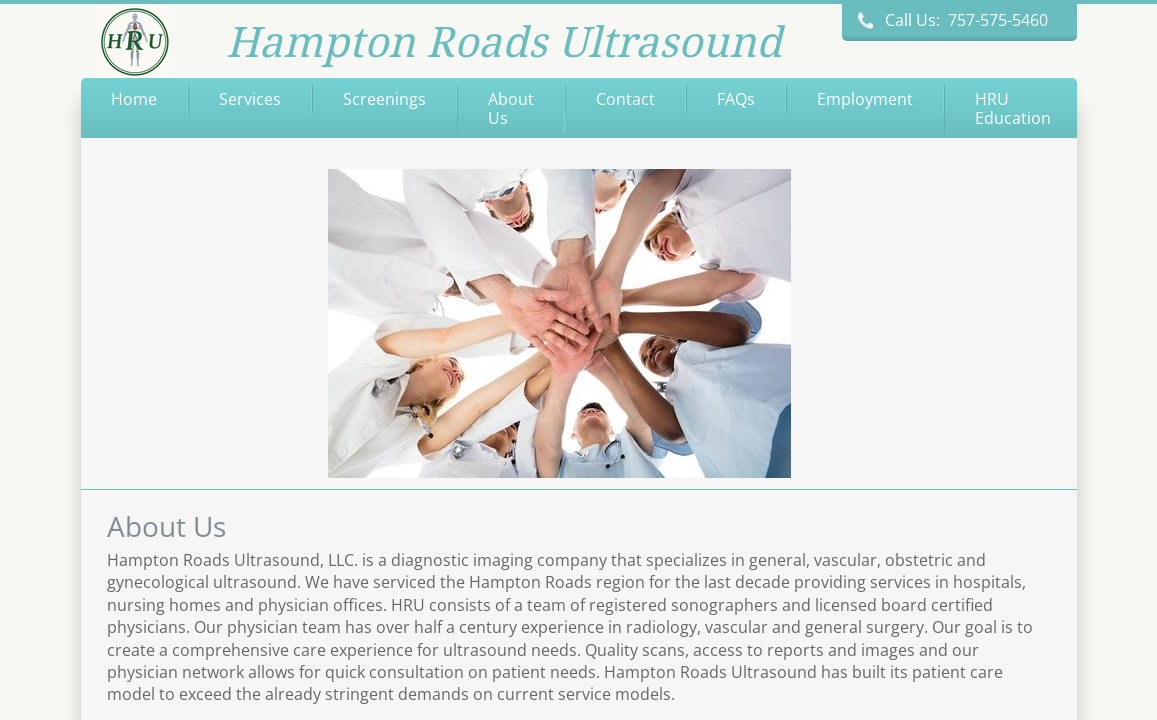 This screenshot has height=720, width=1157. I want to click on HRU Education, so click(1013, 108).